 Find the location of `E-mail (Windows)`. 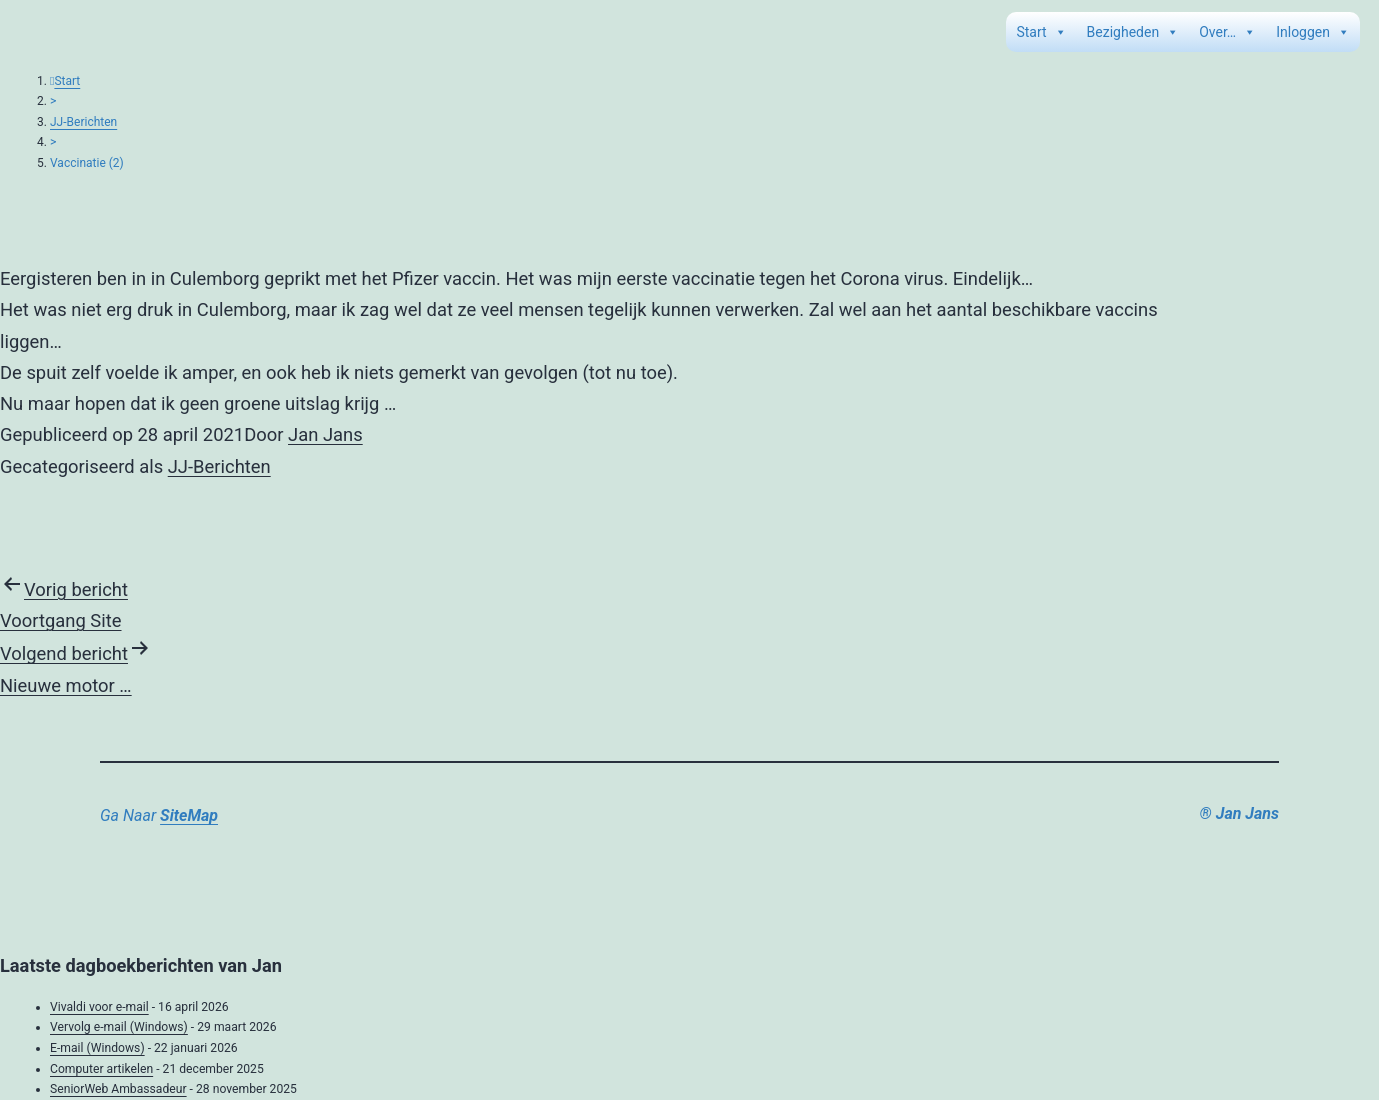

E-mail (Windows) is located at coordinates (97, 1048).